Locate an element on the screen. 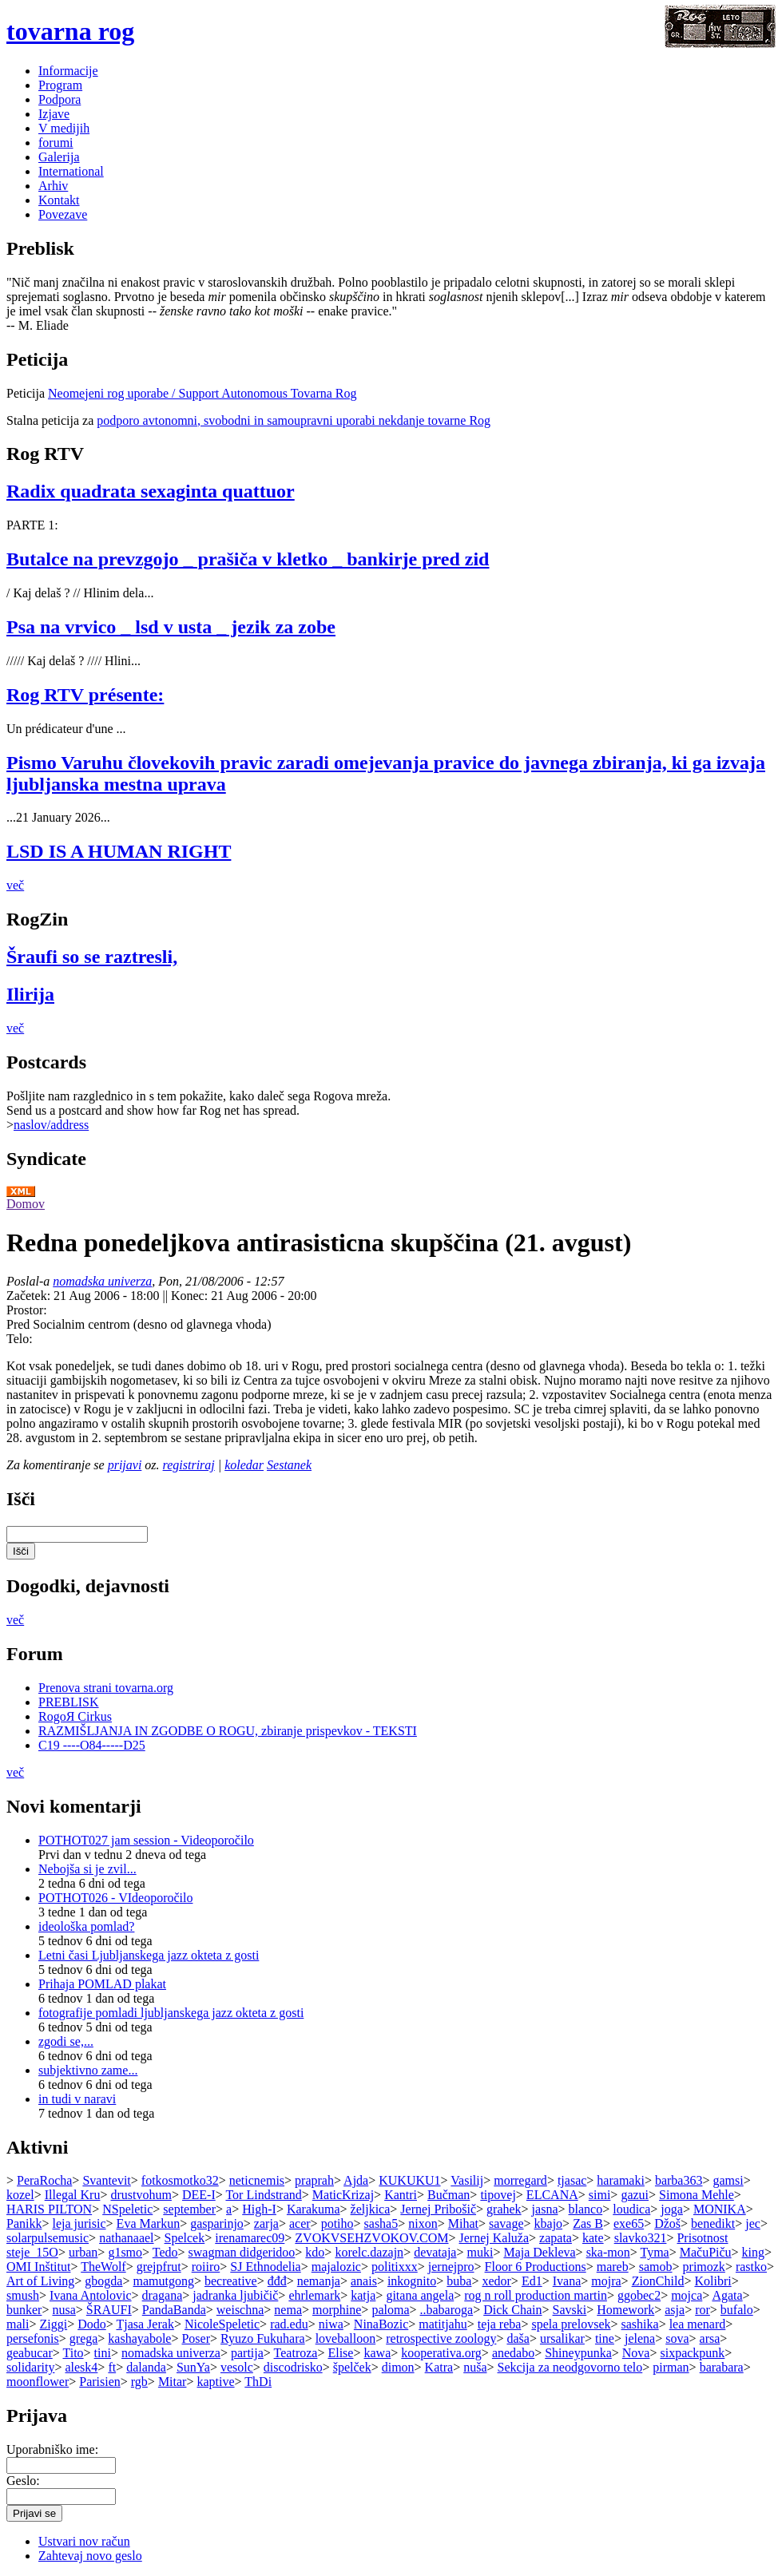 This screenshot has height=2576, width=782. Homework is located at coordinates (625, 2309).